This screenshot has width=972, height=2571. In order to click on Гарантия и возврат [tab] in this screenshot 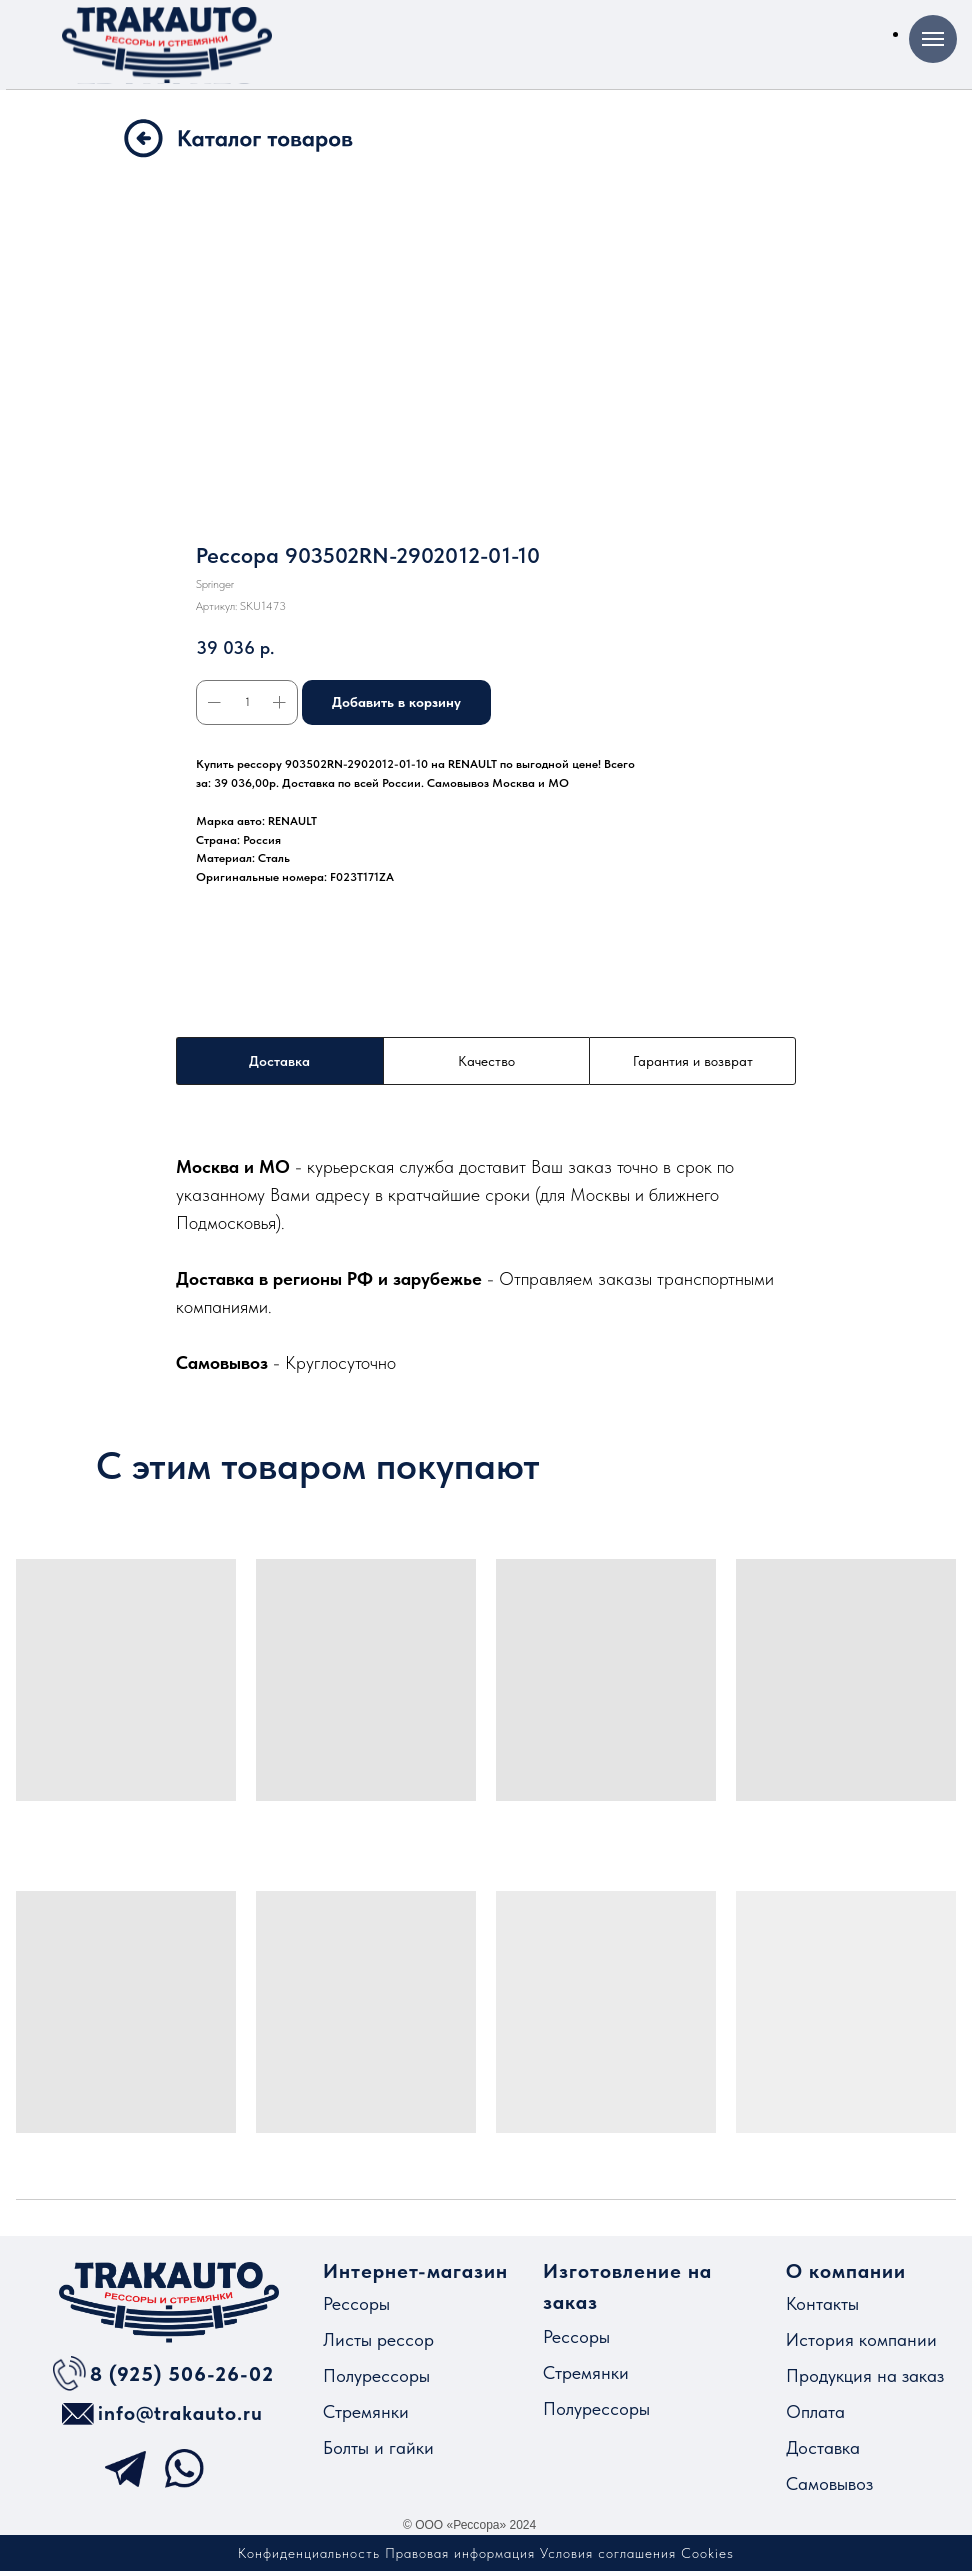, I will do `click(693, 1061)`.